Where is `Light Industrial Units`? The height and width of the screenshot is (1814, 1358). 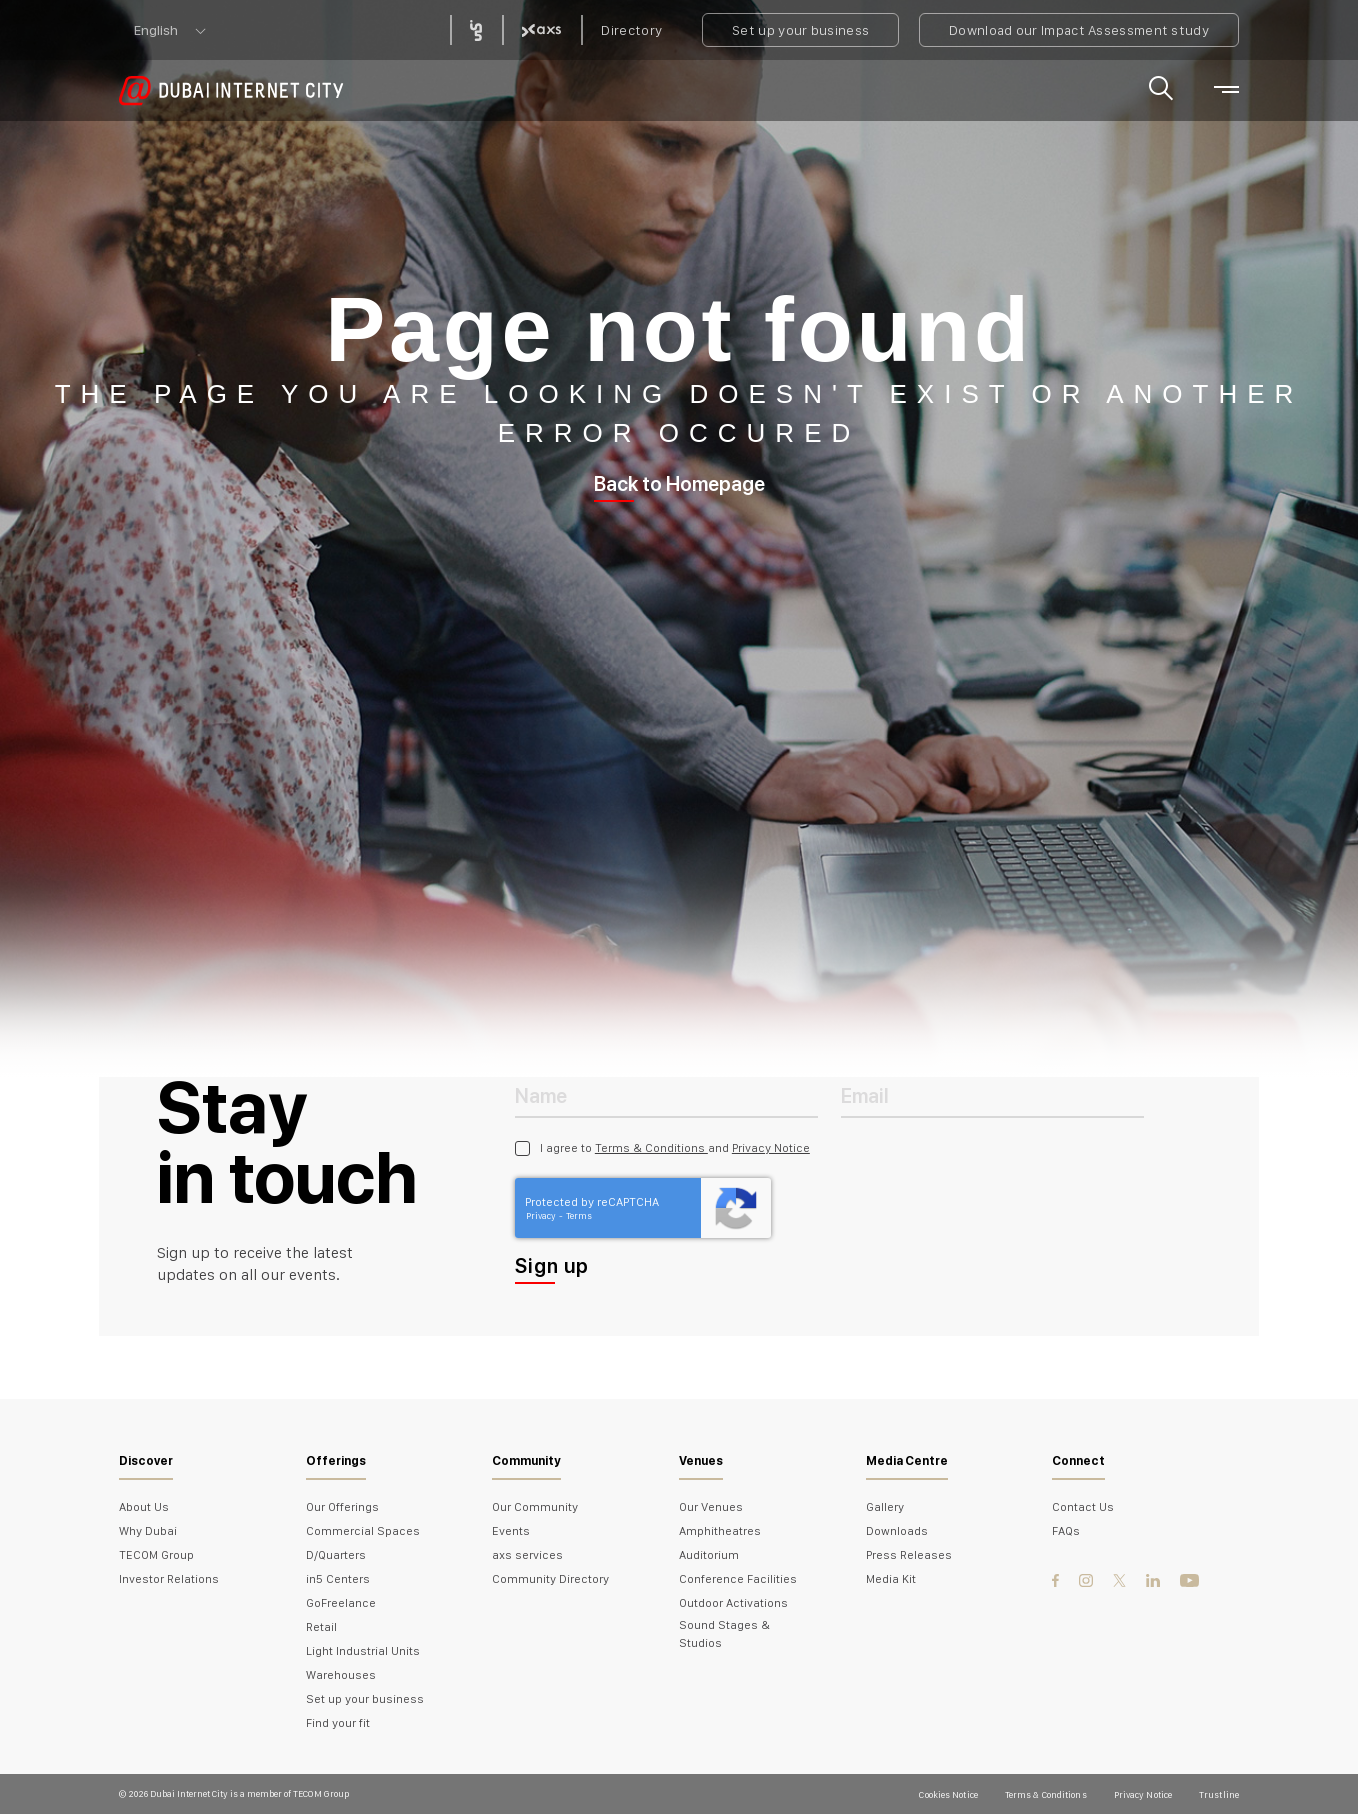
Light Industrial Units is located at coordinates (363, 1651).